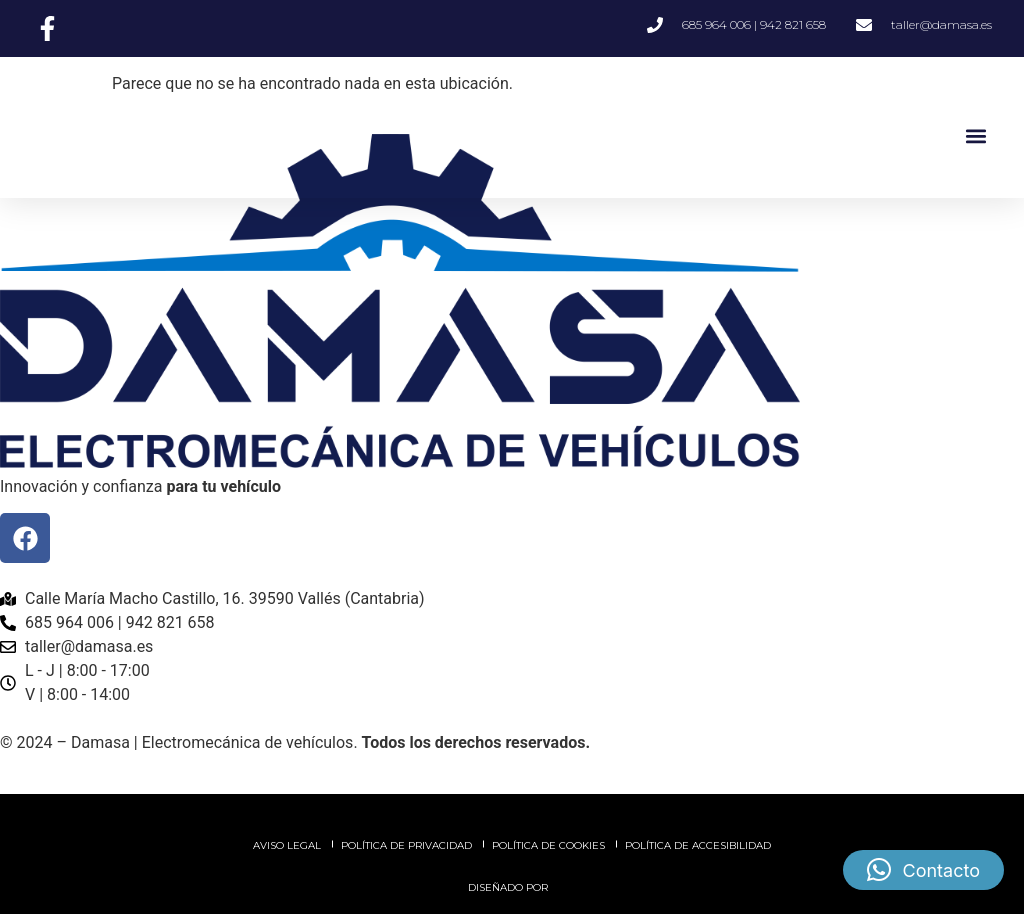 The image size is (1024, 914). I want to click on Diseñado por, so click(509, 887).